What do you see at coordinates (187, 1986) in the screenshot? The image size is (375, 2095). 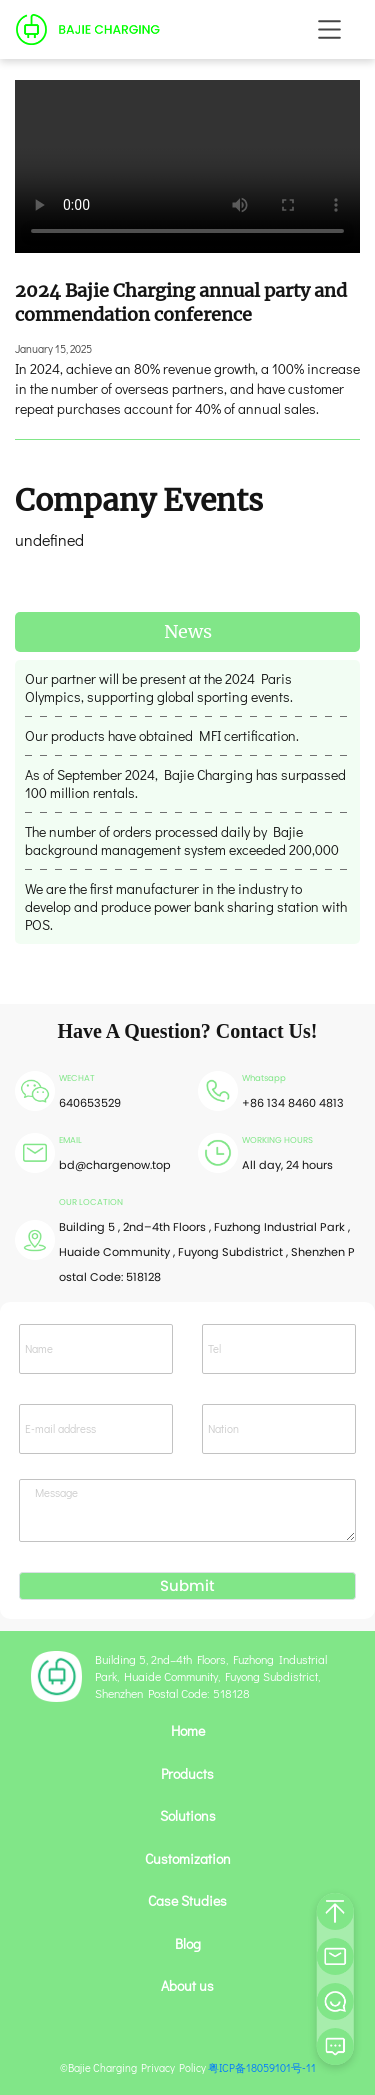 I see `About us` at bounding box center [187, 1986].